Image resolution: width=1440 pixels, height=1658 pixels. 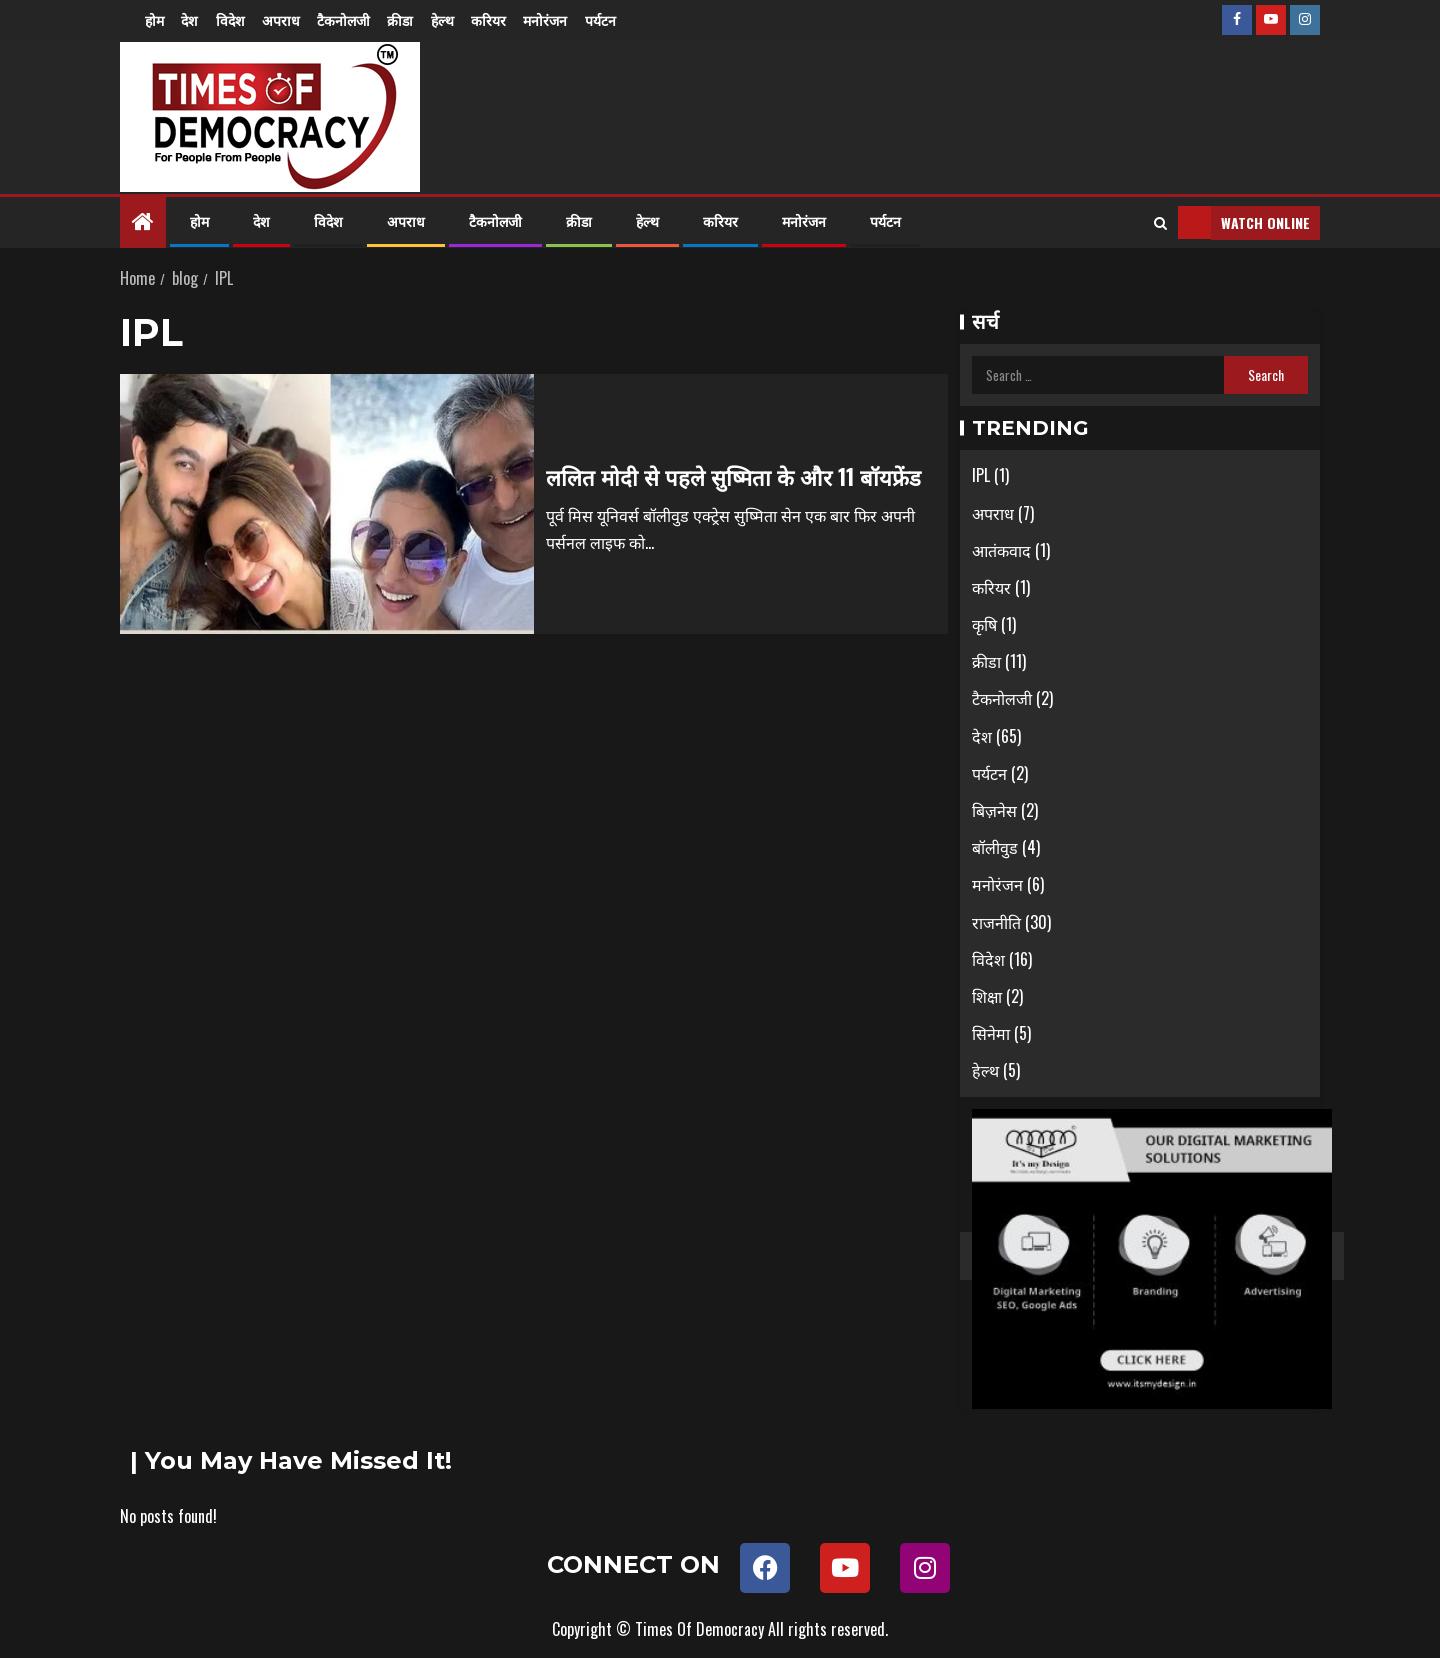 I want to click on ललित मोदी से पहले सुष्मिता के और 11 बॉयफ्रेंड, so click(x=733, y=476).